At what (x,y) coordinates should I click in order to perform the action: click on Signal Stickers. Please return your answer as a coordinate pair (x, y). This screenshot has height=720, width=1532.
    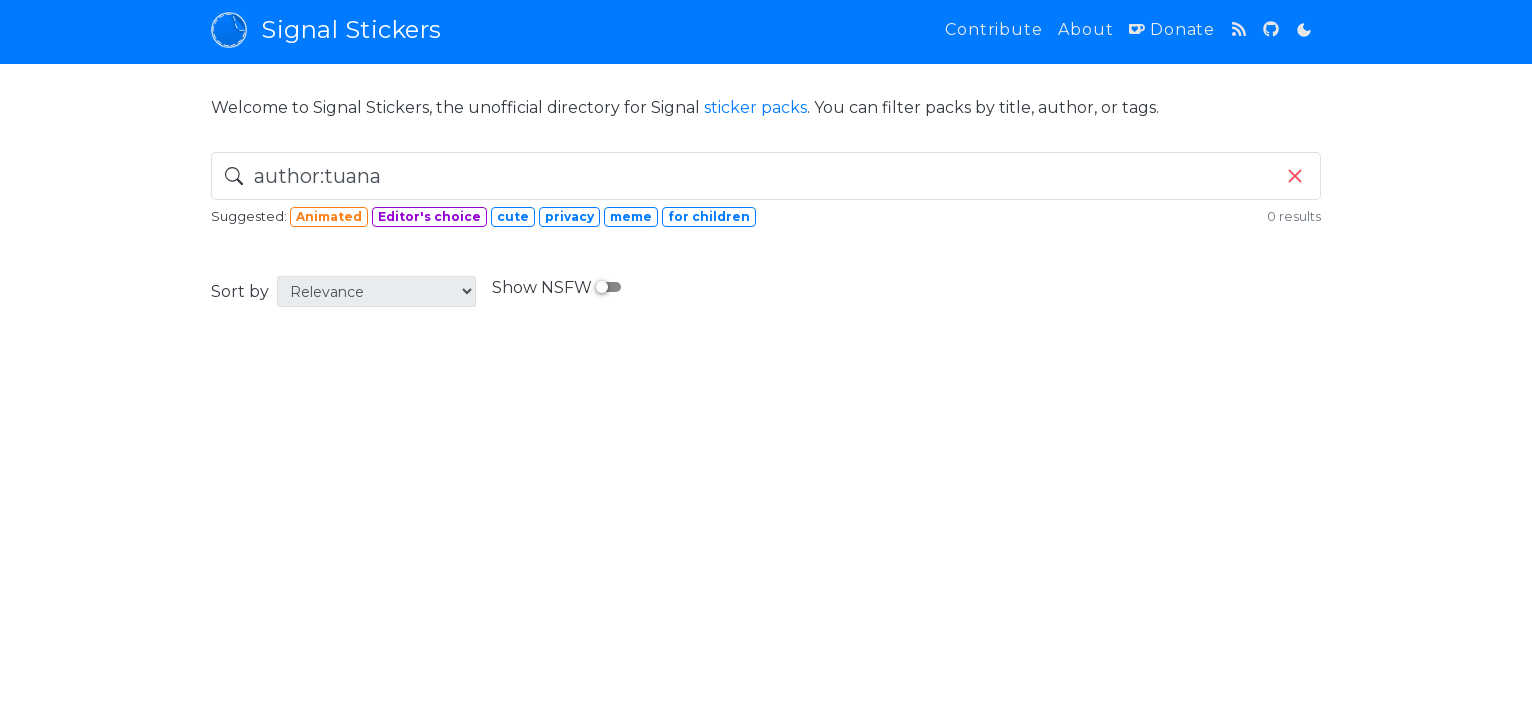
    Looking at the image, I should click on (326, 30).